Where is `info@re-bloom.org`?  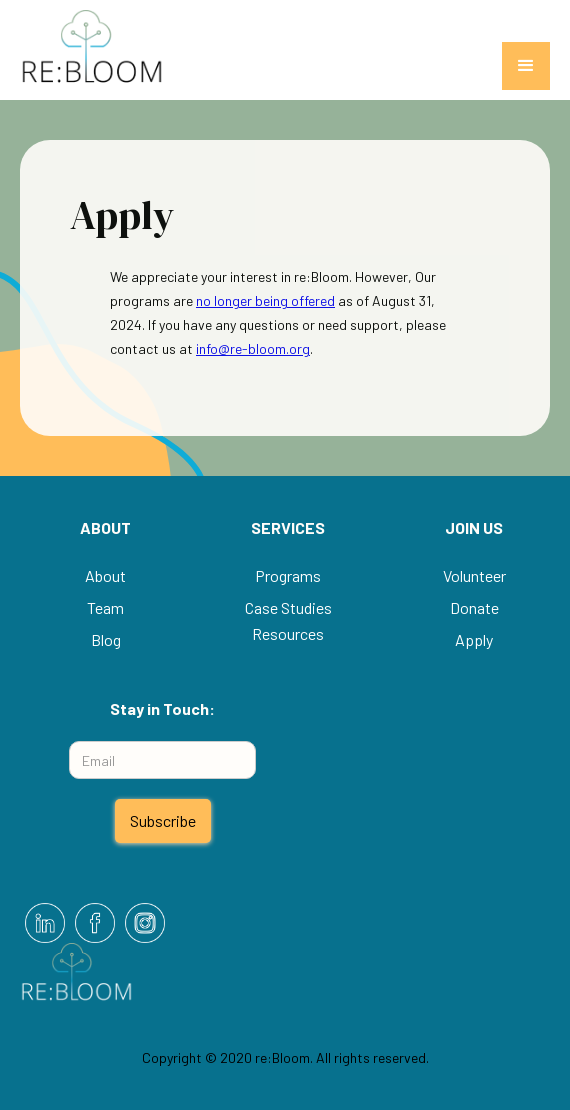 info@re-bloom.org is located at coordinates (253, 348).